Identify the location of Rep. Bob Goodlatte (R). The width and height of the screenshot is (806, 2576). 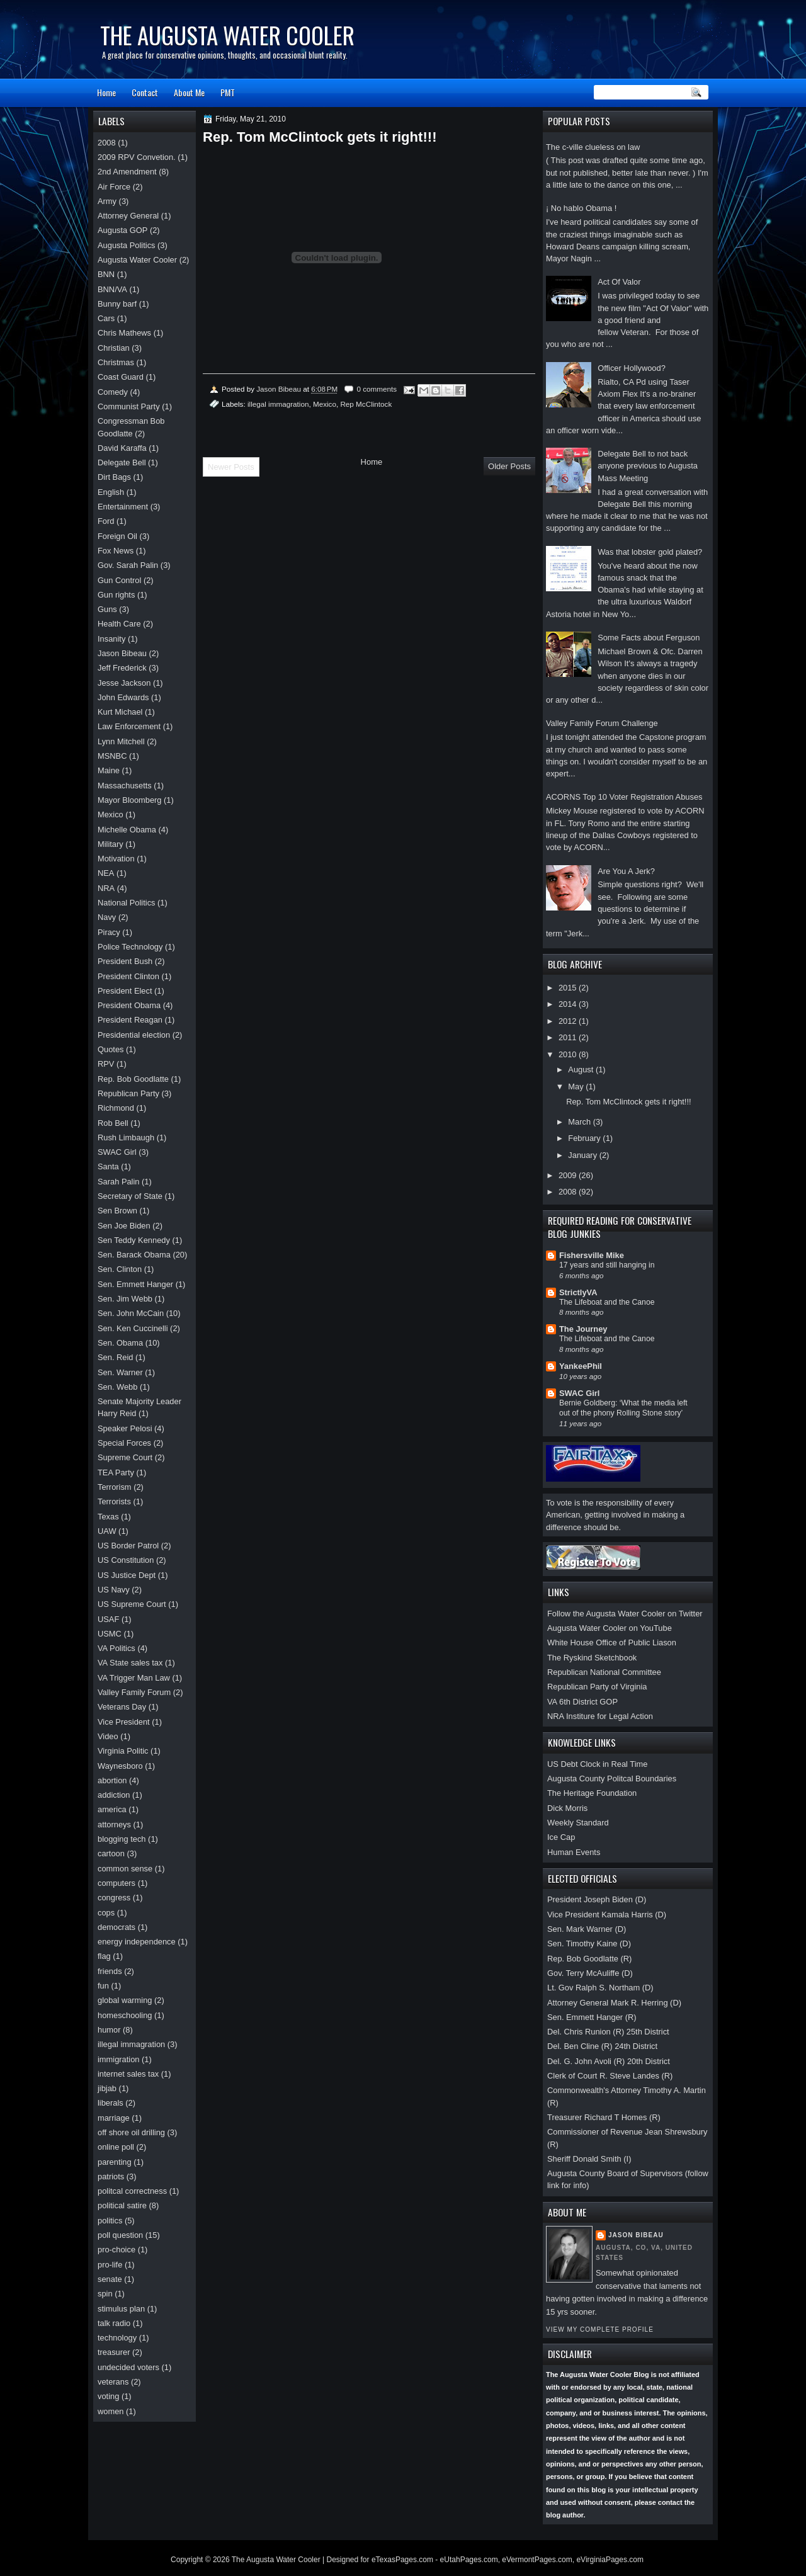
(589, 1958).